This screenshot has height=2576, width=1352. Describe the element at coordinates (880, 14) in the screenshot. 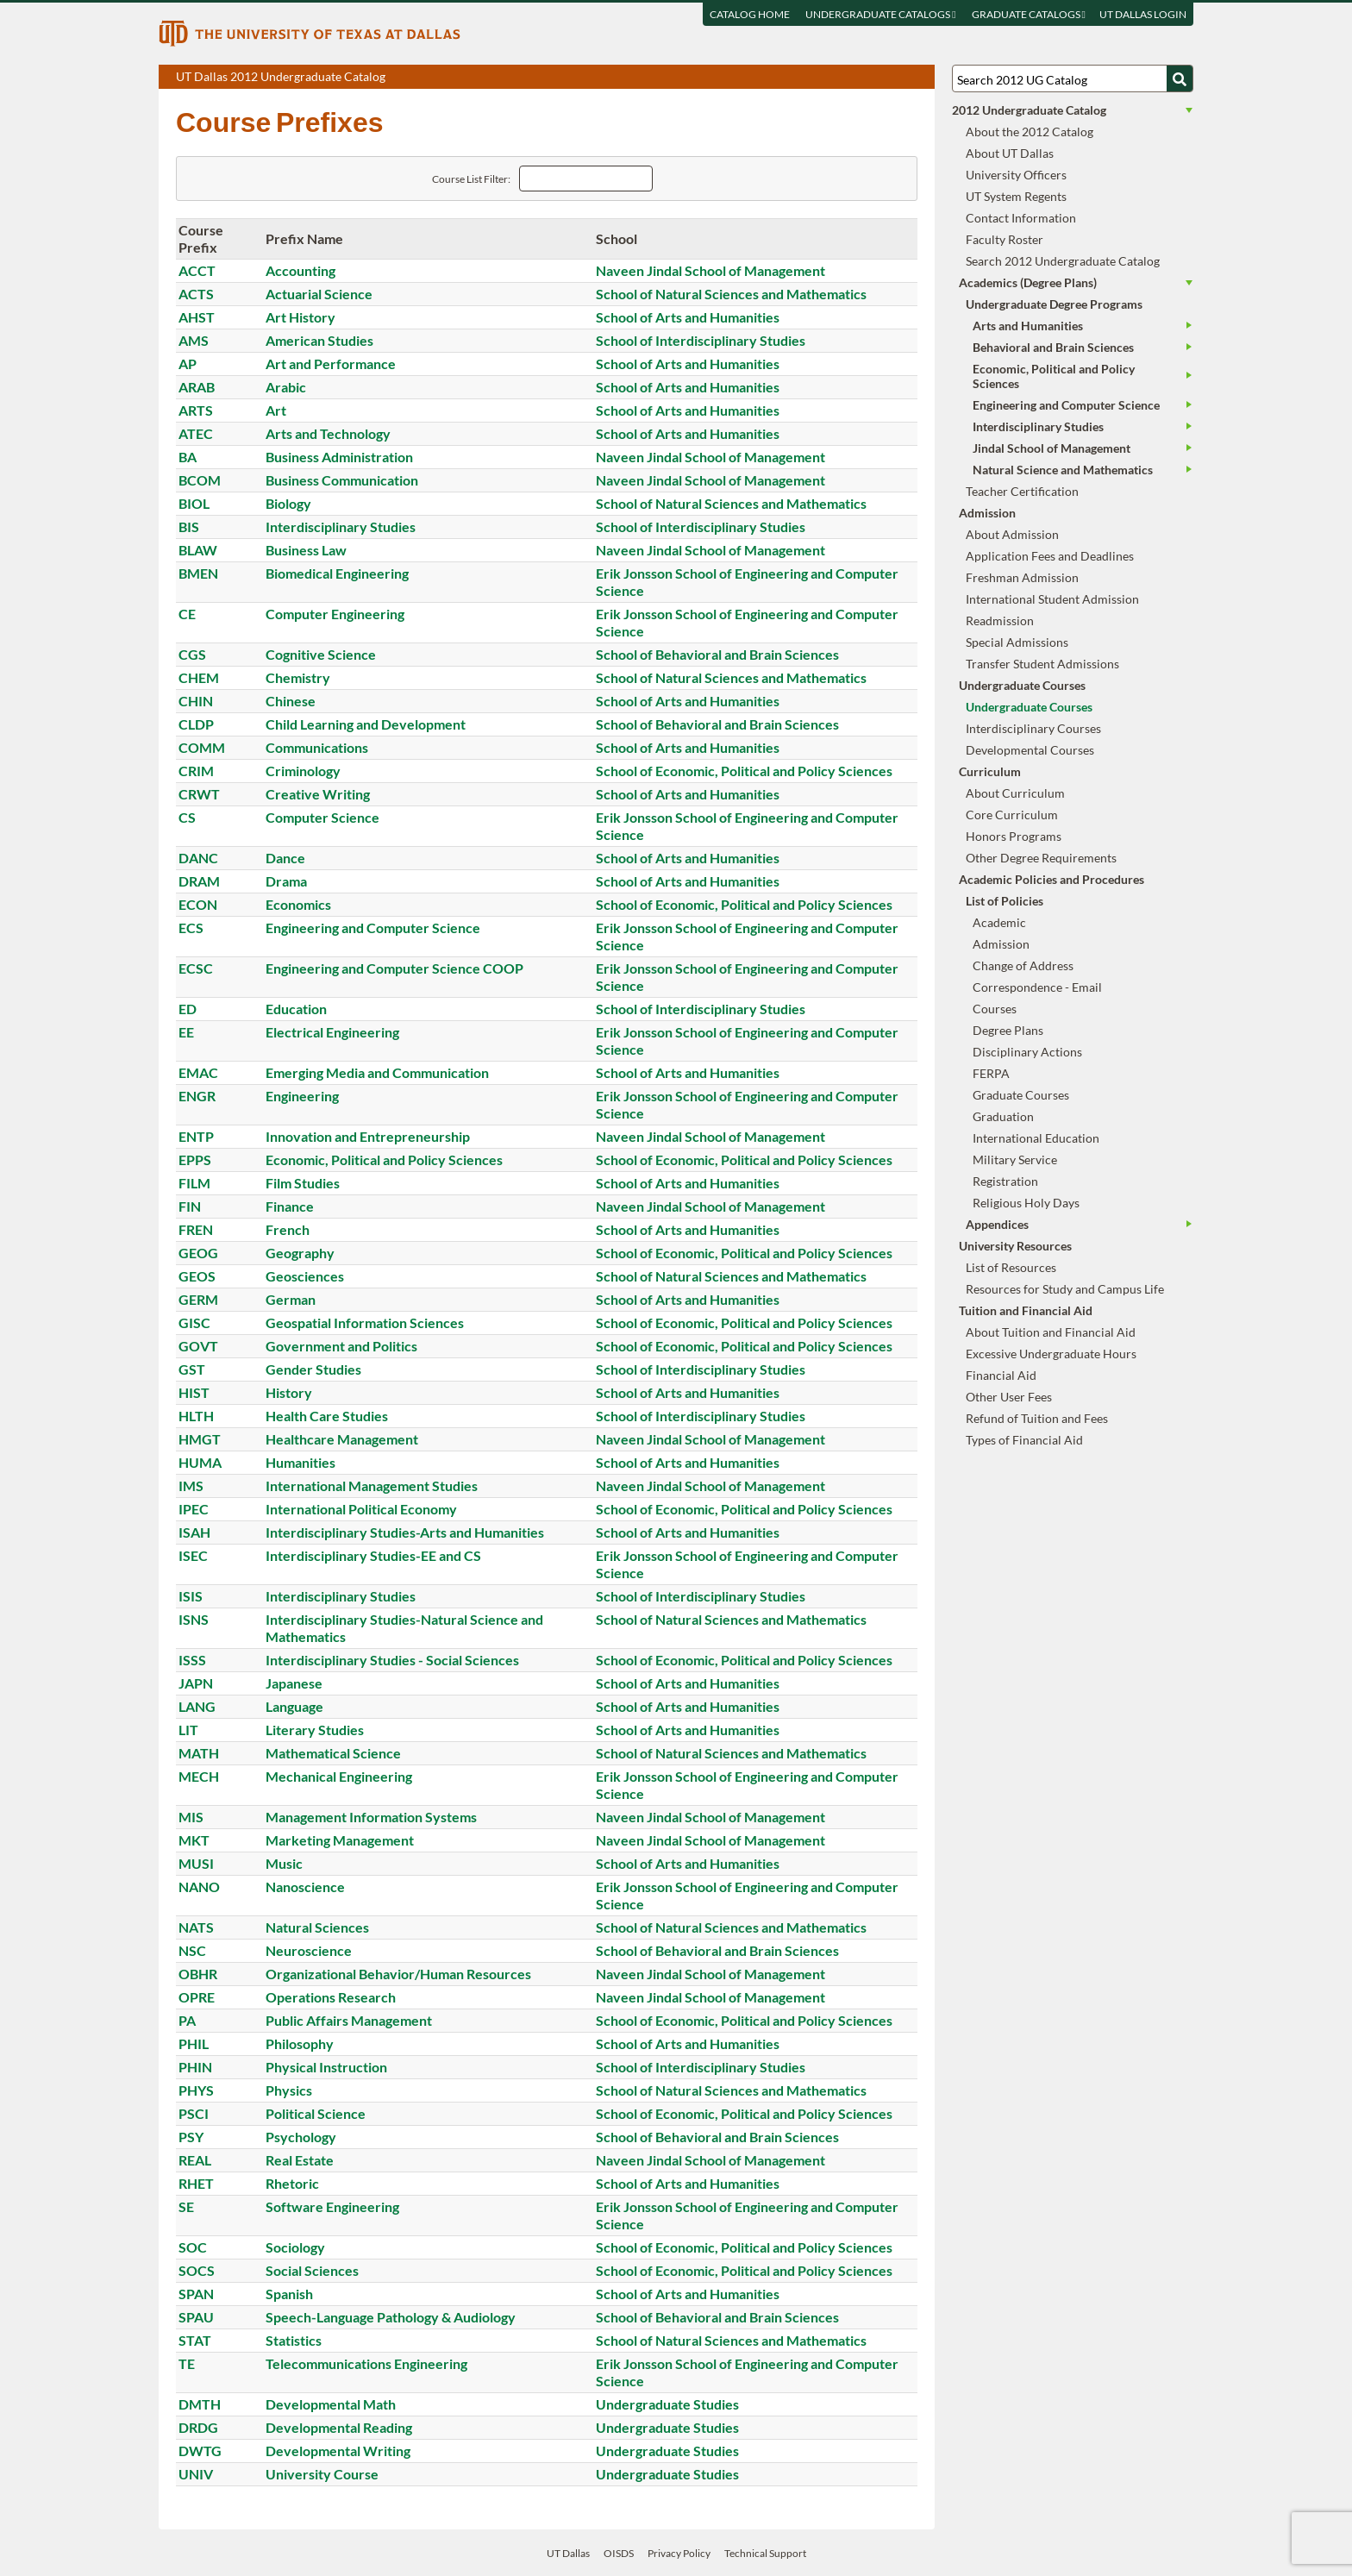

I see `Undergraduate Catalogs` at that location.